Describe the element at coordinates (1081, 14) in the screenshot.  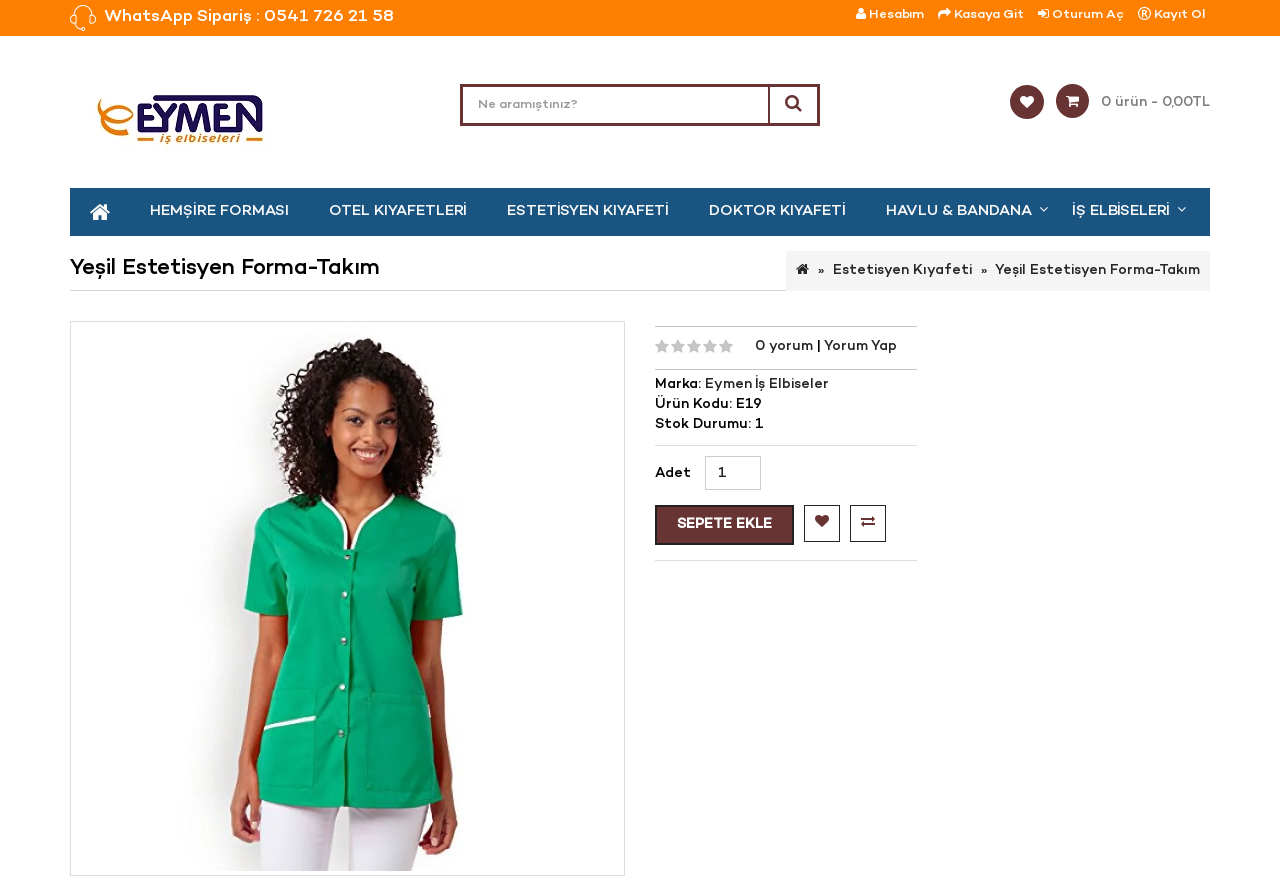
I see `Oturum Aç` at that location.